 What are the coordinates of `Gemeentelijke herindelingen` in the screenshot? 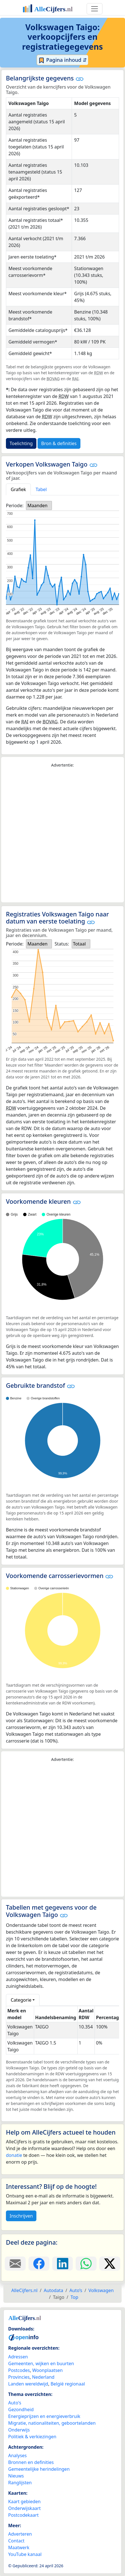 It's located at (39, 2469).